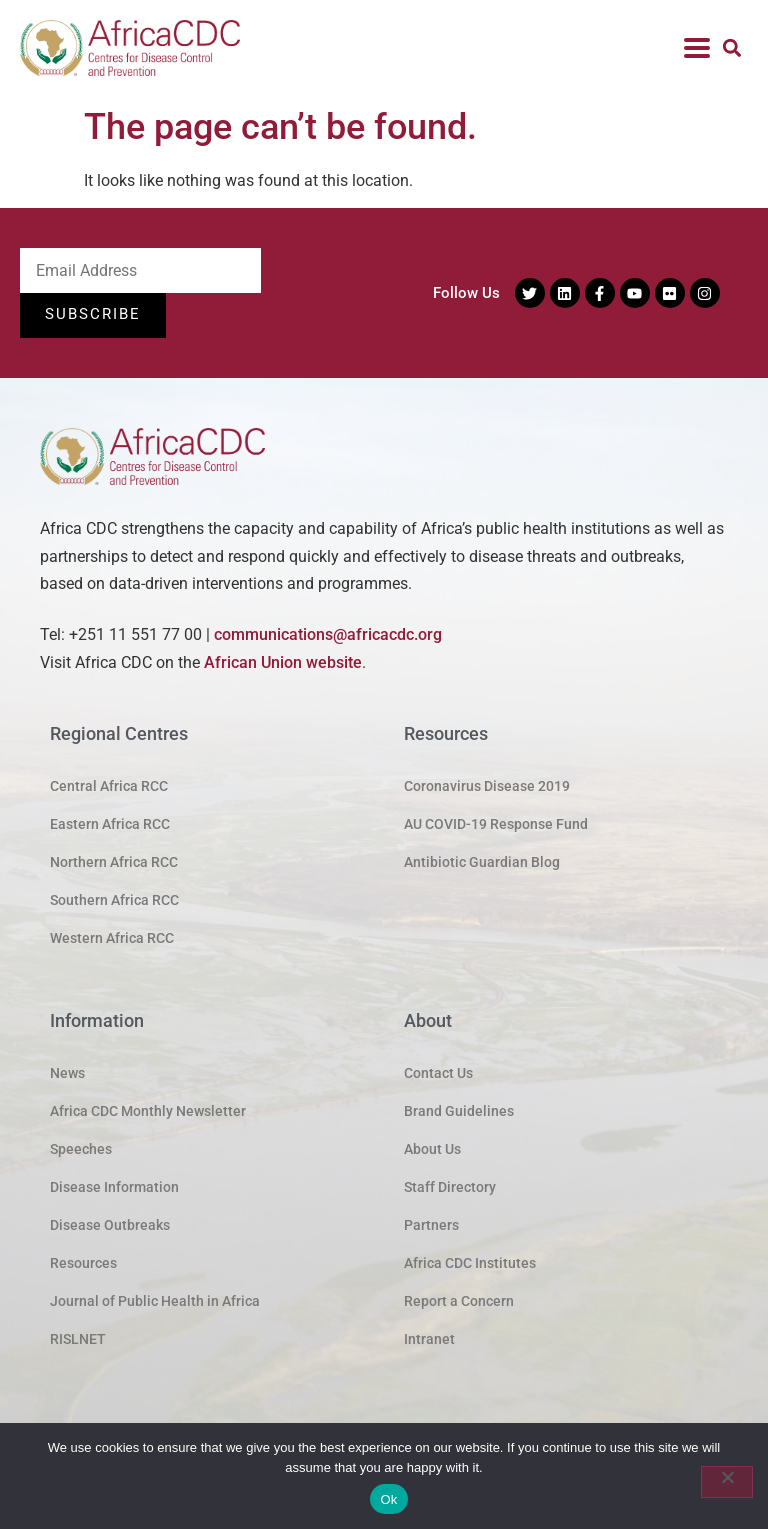  What do you see at coordinates (155, 1302) in the screenshot?
I see `Journal of Public Health in Africa` at bounding box center [155, 1302].